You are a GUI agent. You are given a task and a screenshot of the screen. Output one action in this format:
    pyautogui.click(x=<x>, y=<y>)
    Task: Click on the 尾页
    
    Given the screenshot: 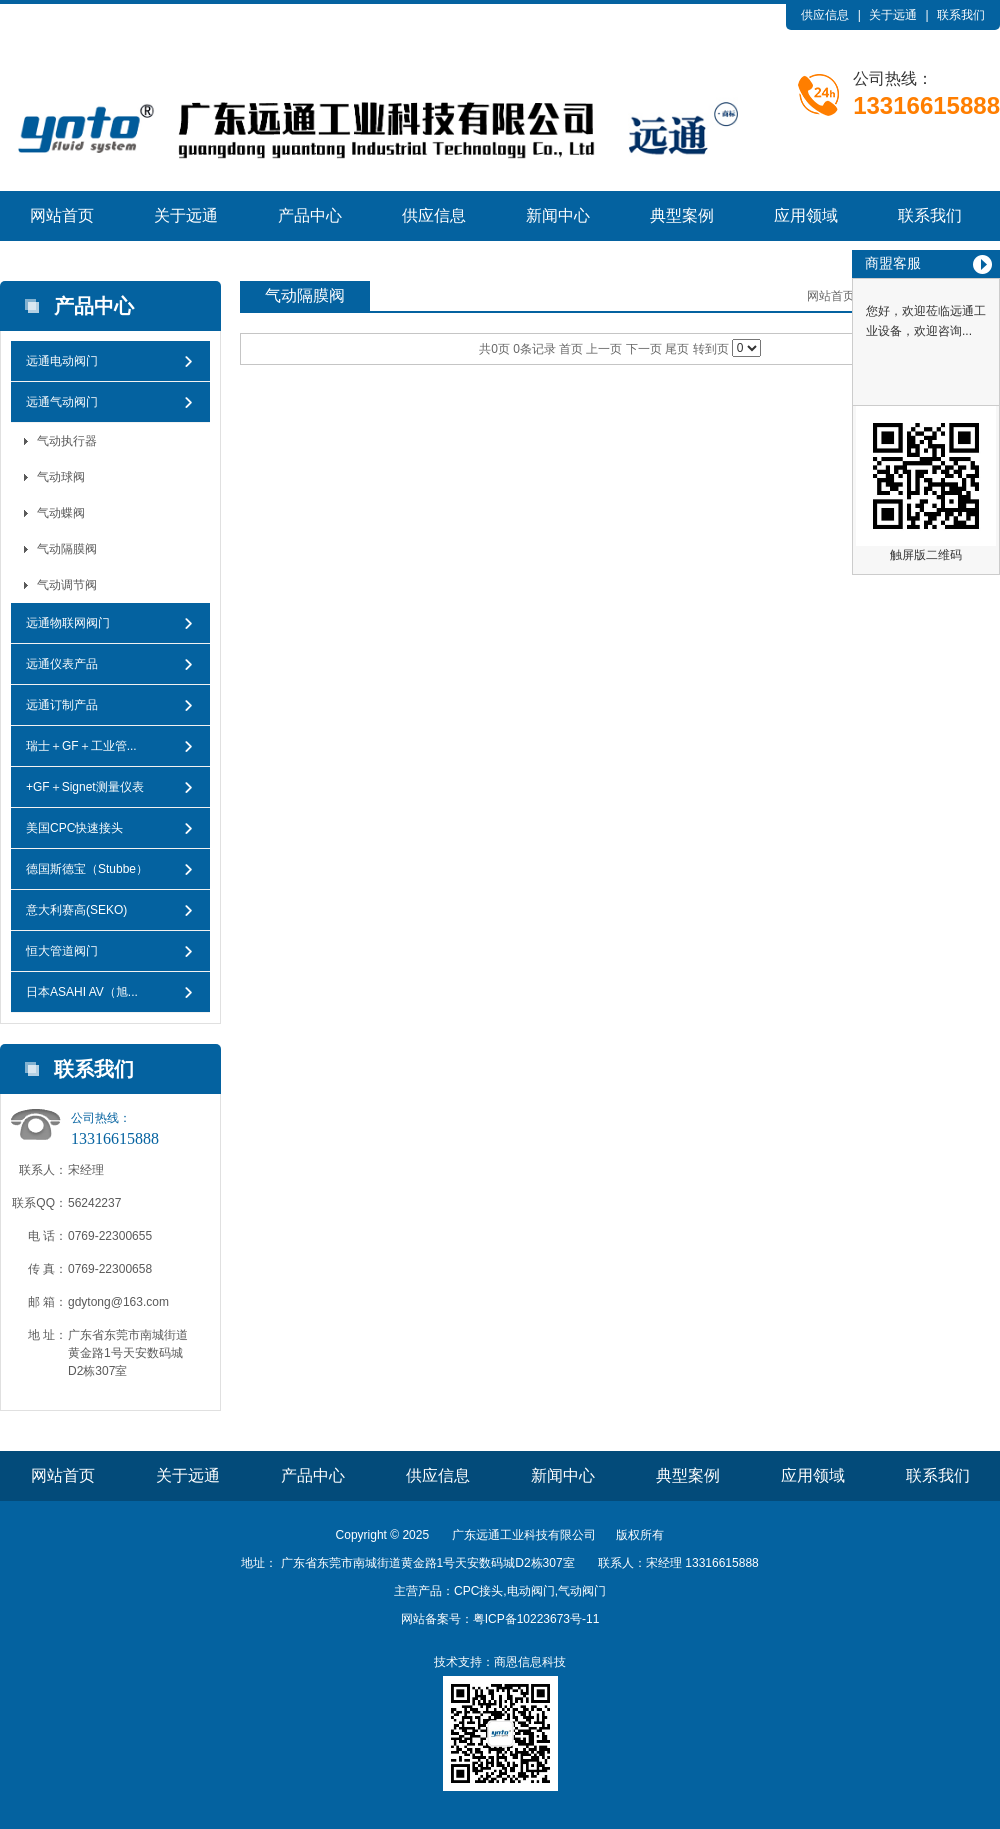 What is the action you would take?
    pyautogui.click(x=677, y=349)
    